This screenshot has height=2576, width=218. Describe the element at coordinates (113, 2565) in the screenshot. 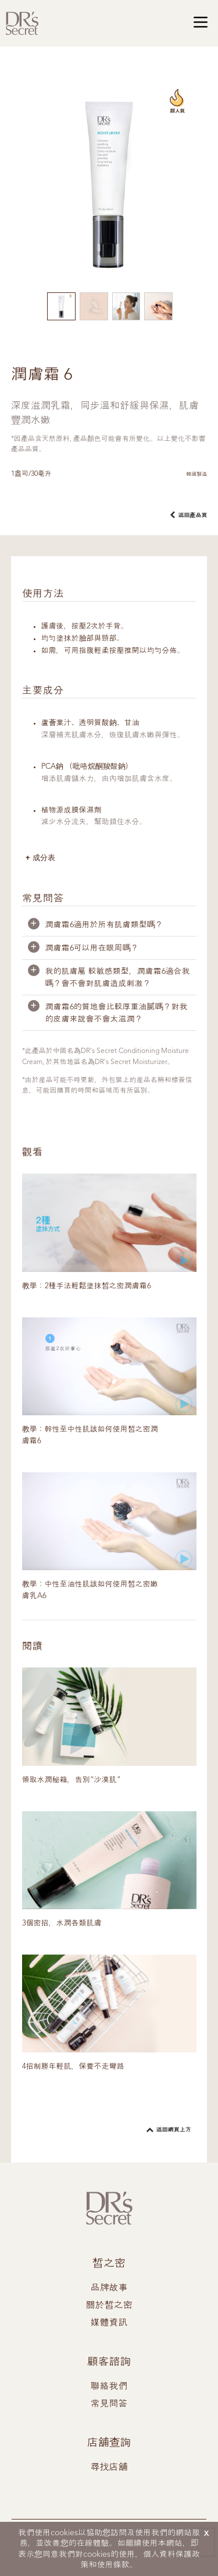

I see `使用條款` at that location.